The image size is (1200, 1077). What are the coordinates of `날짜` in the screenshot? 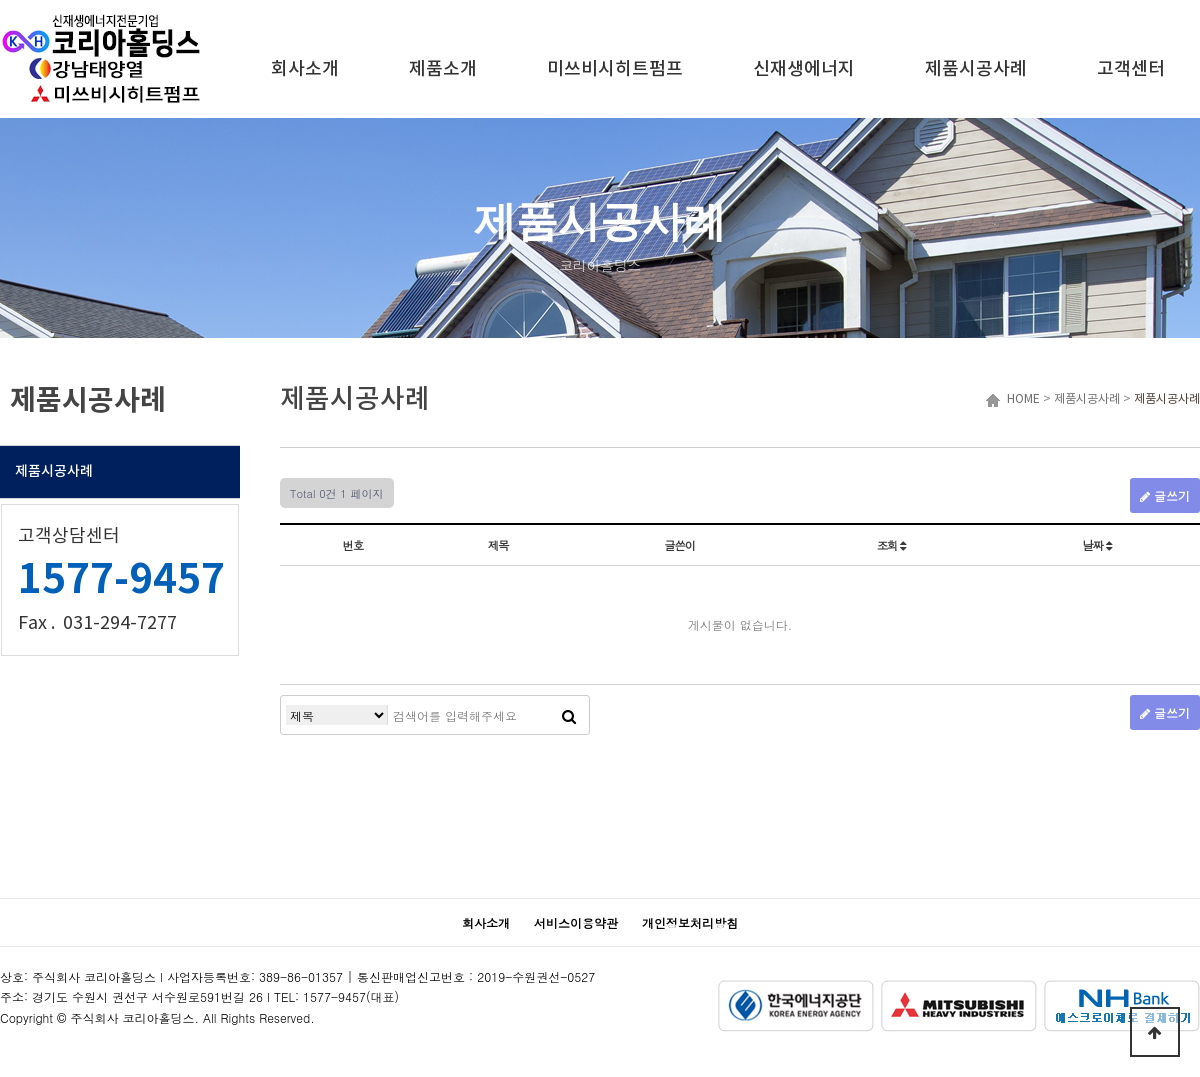 It's located at (1097, 545).